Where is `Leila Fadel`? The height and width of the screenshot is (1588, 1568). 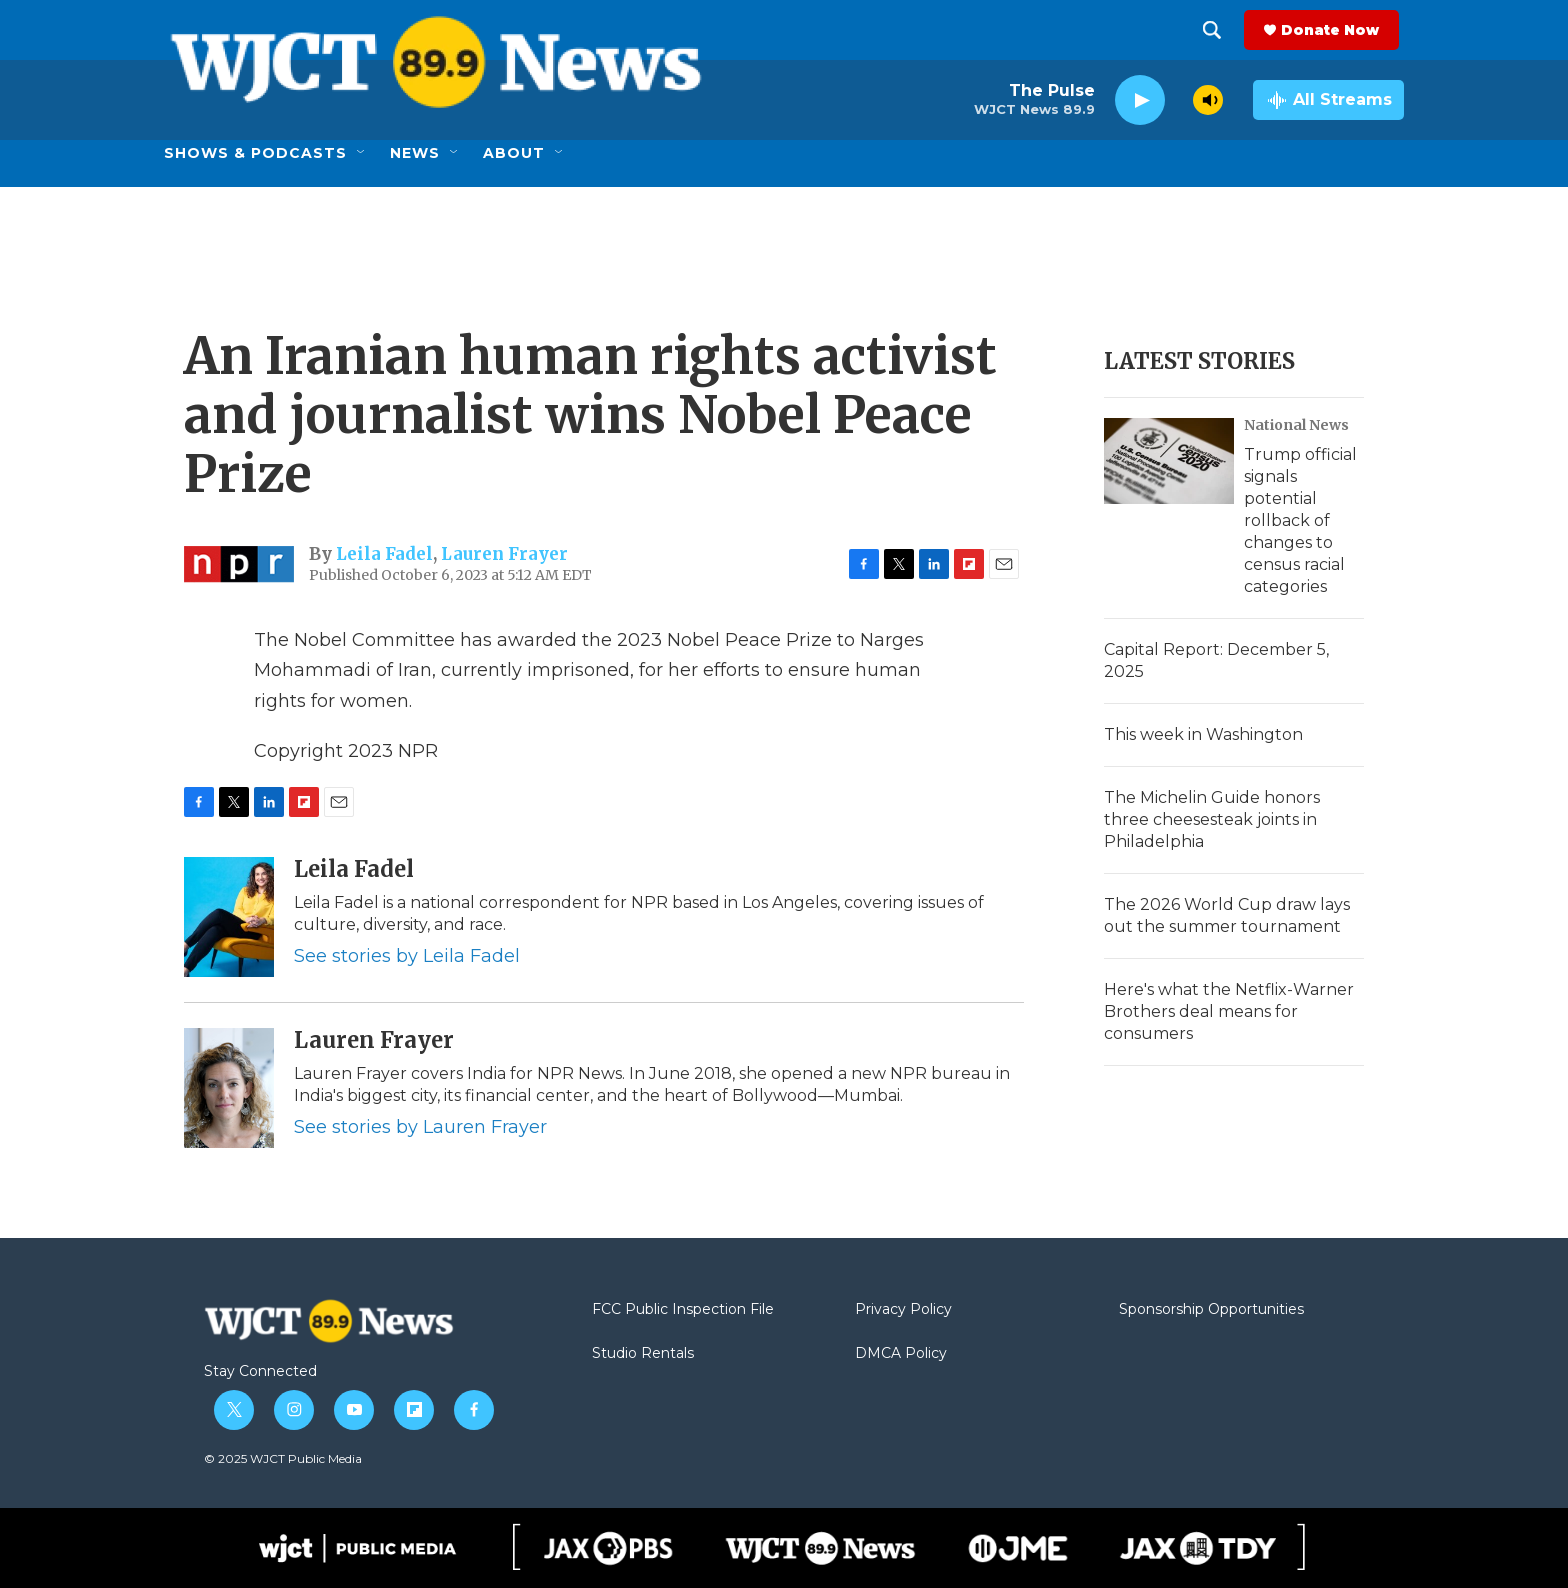
Leila Fadel is located at coordinates (384, 554).